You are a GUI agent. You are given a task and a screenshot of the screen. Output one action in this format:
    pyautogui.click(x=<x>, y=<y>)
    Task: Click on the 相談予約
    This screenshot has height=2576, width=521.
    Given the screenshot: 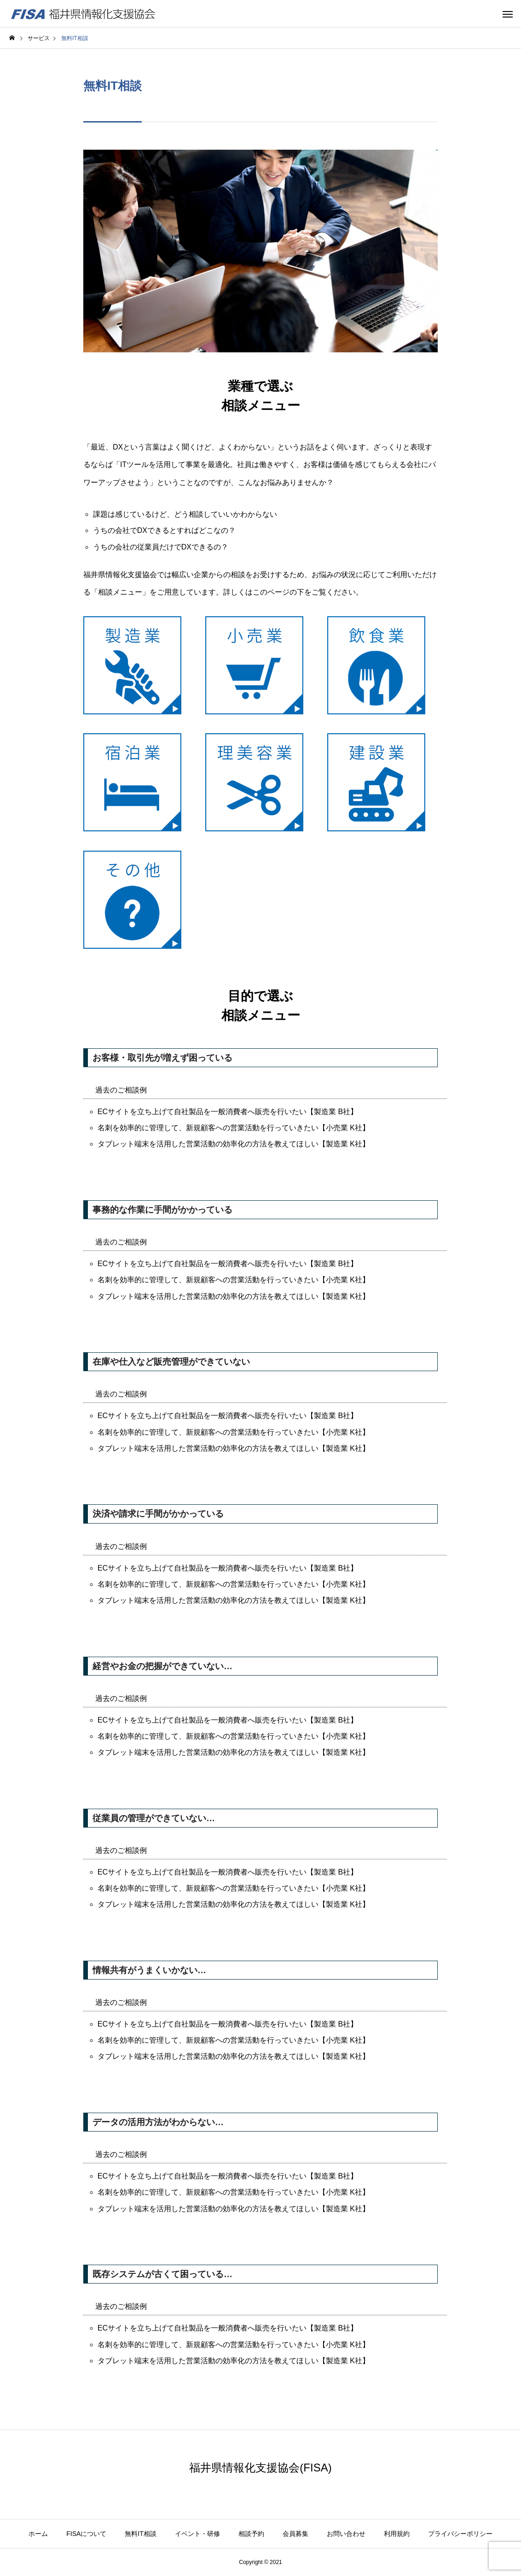 What is the action you would take?
    pyautogui.click(x=251, y=2533)
    